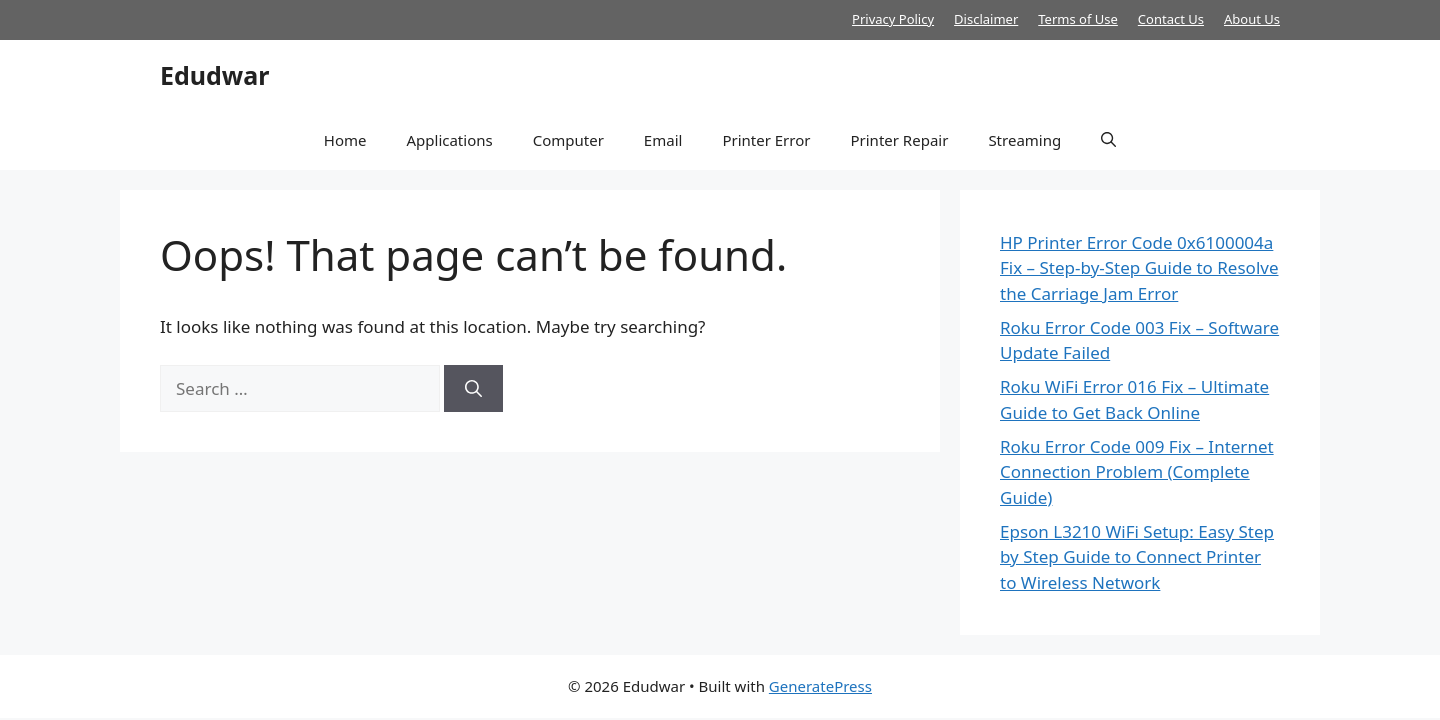  What do you see at coordinates (1252, 19) in the screenshot?
I see `About Us` at bounding box center [1252, 19].